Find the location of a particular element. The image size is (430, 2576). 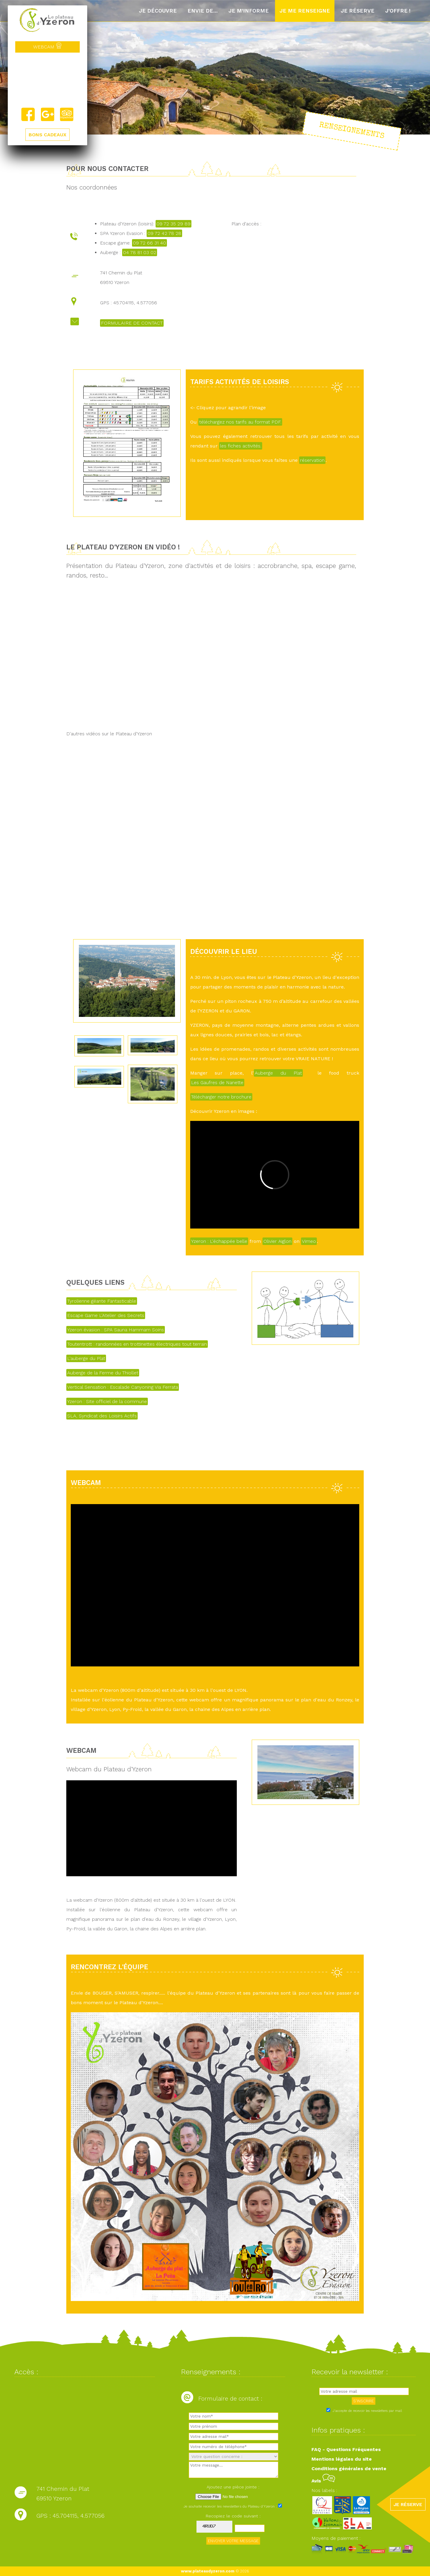

SLA, Syndicat des Loisirs Actifs is located at coordinates (102, 1416).